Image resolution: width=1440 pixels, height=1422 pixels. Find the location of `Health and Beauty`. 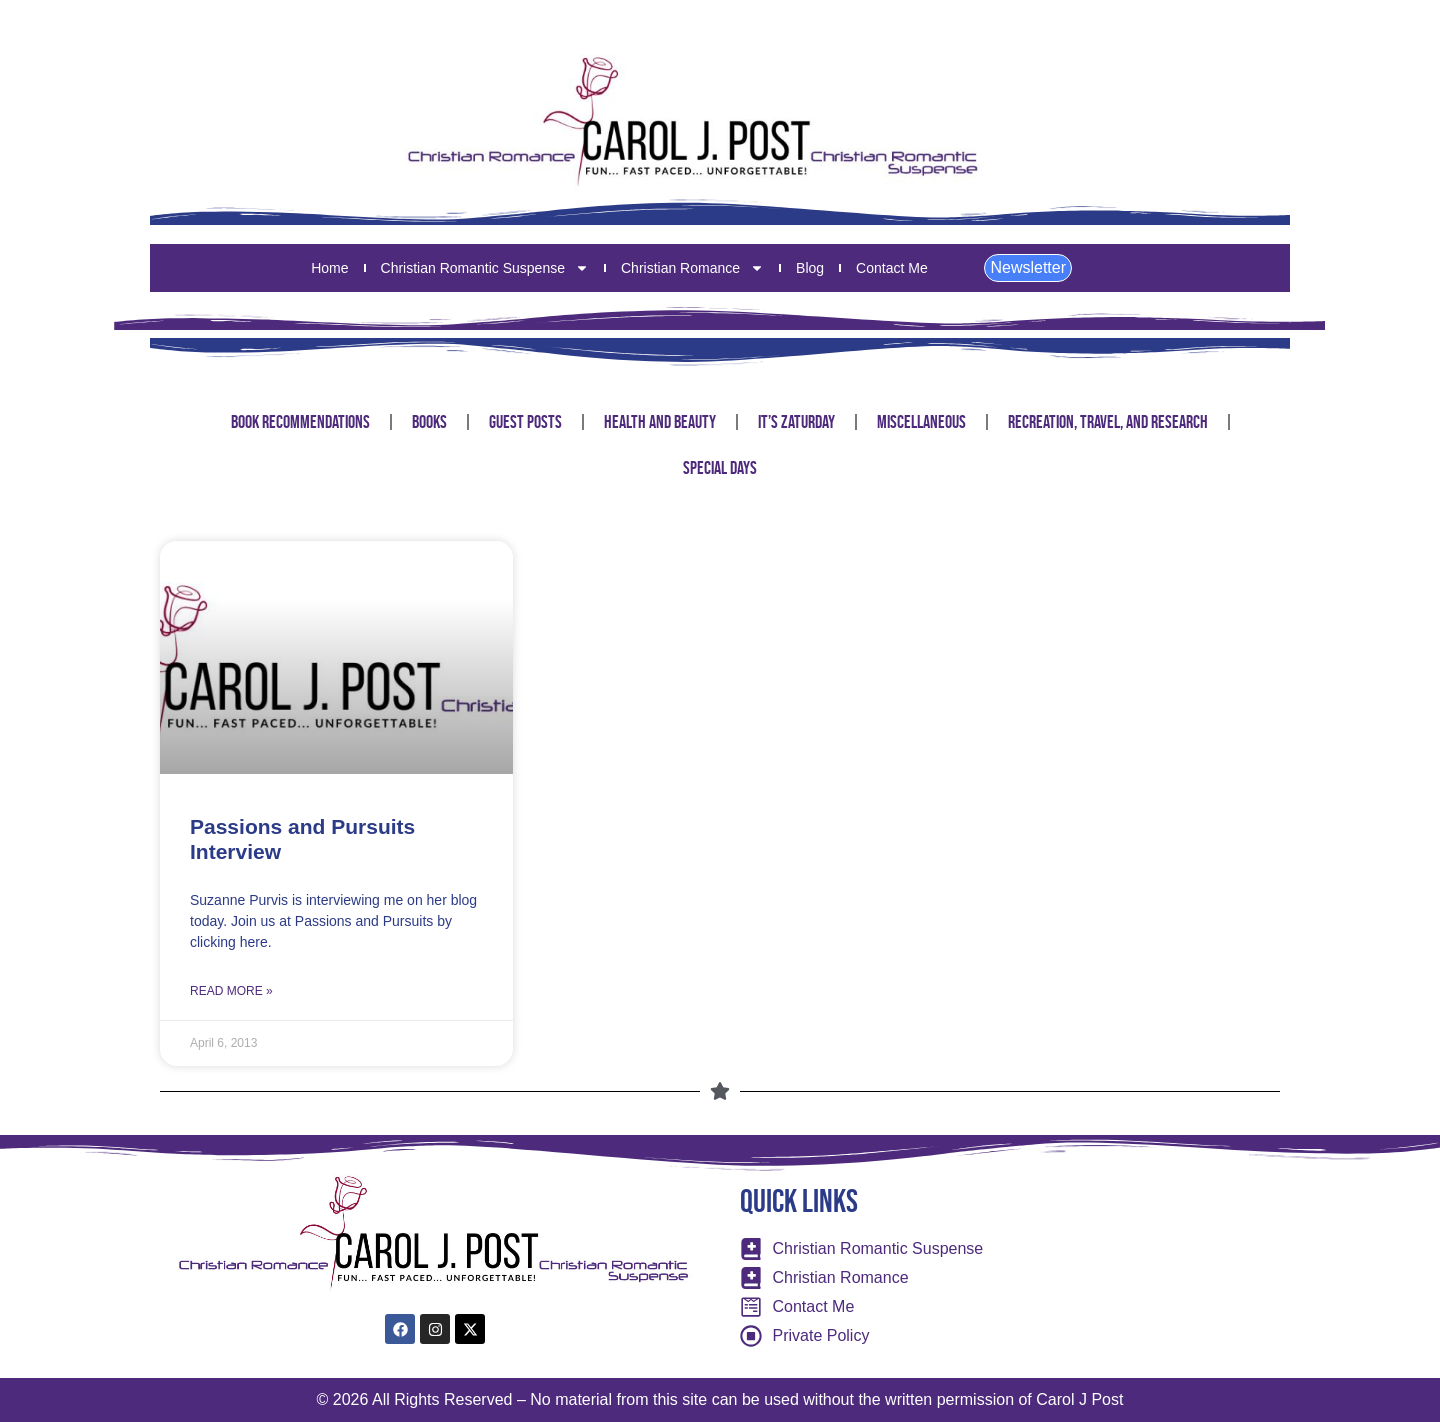

Health and Beauty is located at coordinates (660, 422).